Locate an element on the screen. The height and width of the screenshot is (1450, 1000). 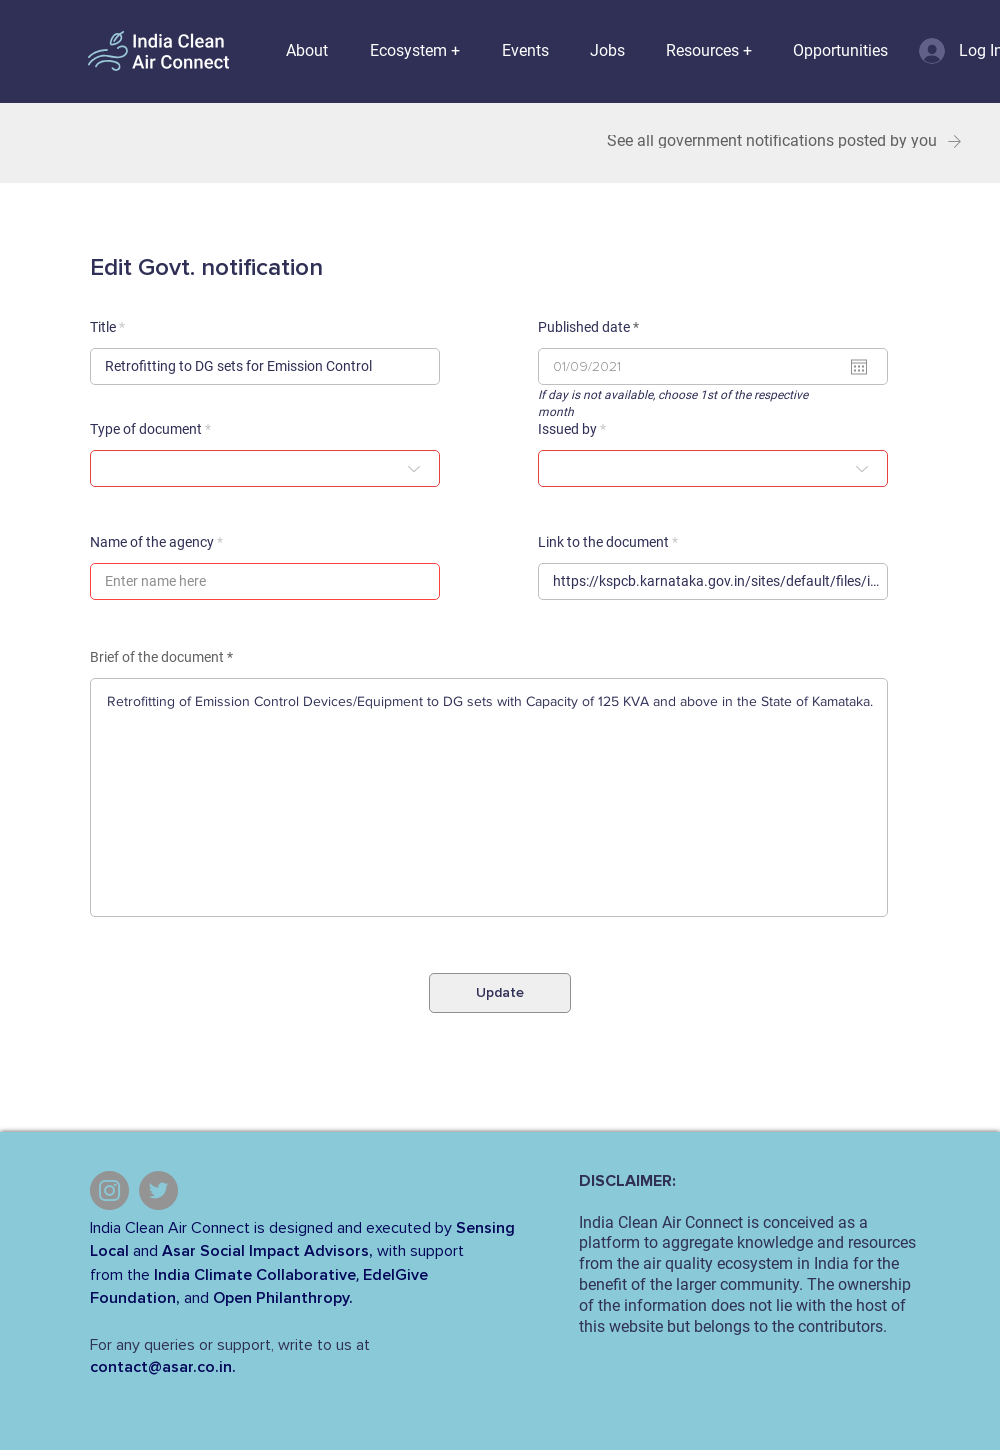
Issued by is located at coordinates (567, 429).